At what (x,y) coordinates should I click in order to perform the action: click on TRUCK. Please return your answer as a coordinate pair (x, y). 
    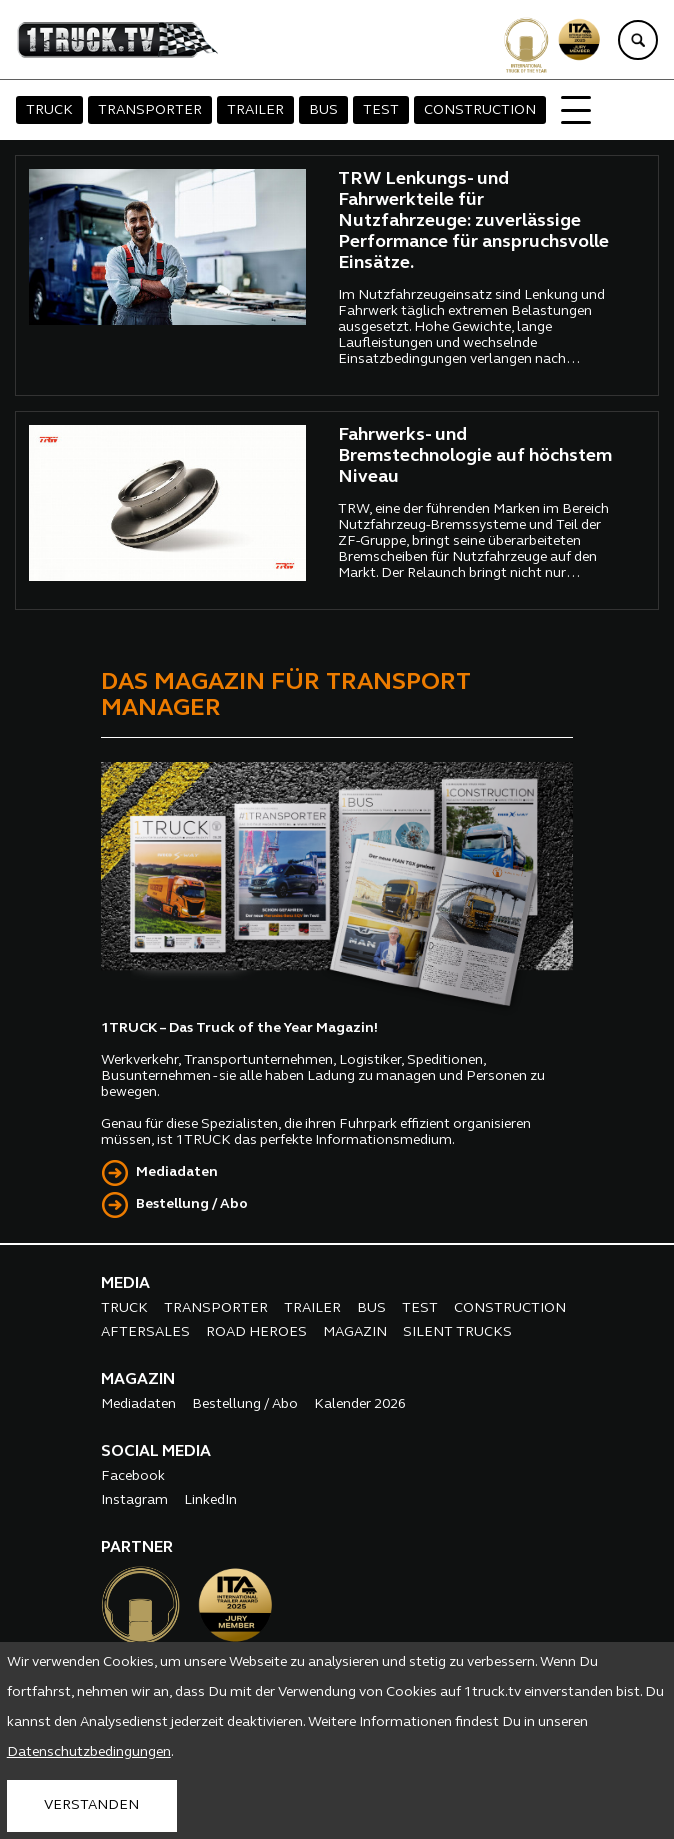
    Looking at the image, I should click on (49, 110).